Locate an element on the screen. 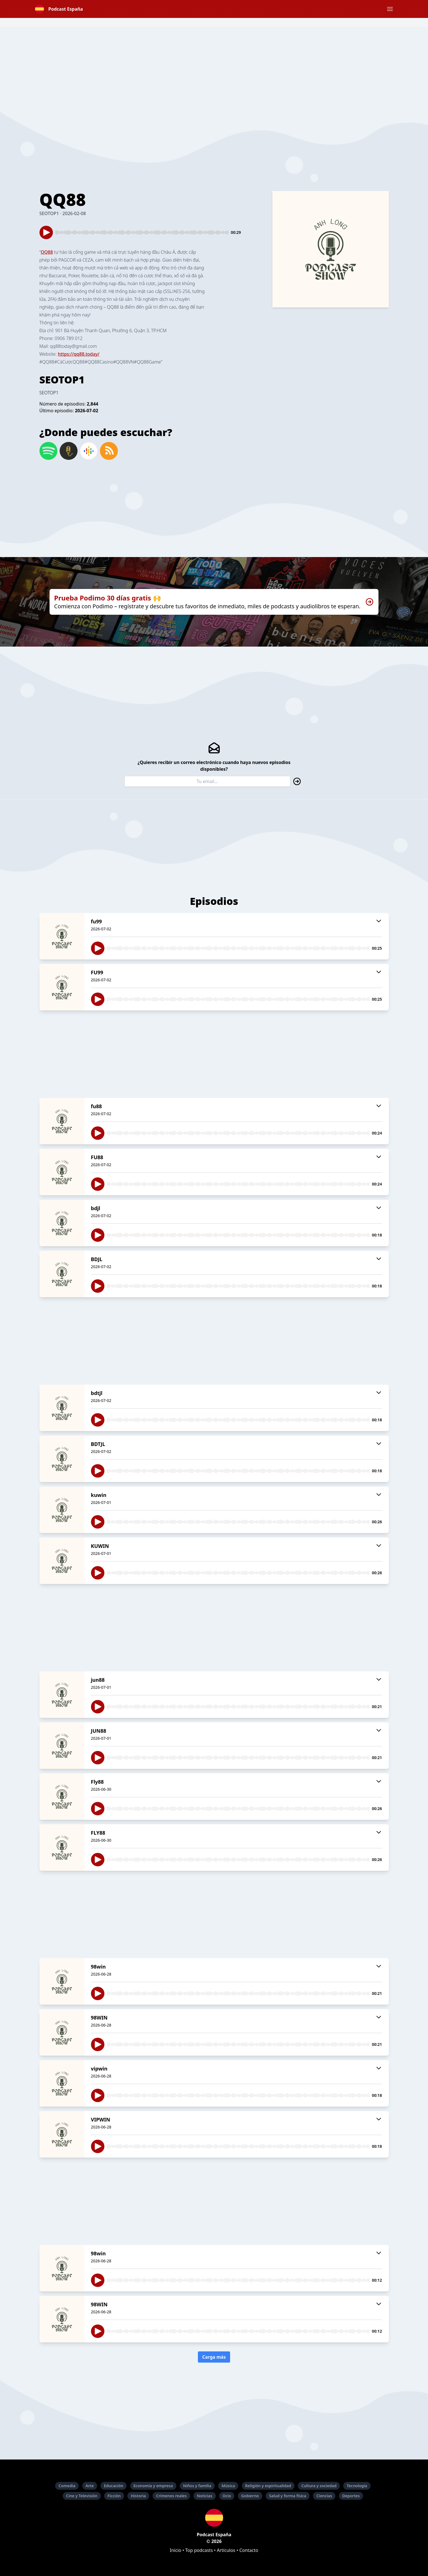 Image resolution: width=428 pixels, height=2576 pixels. Salud y forma física is located at coordinates (287, 2495).